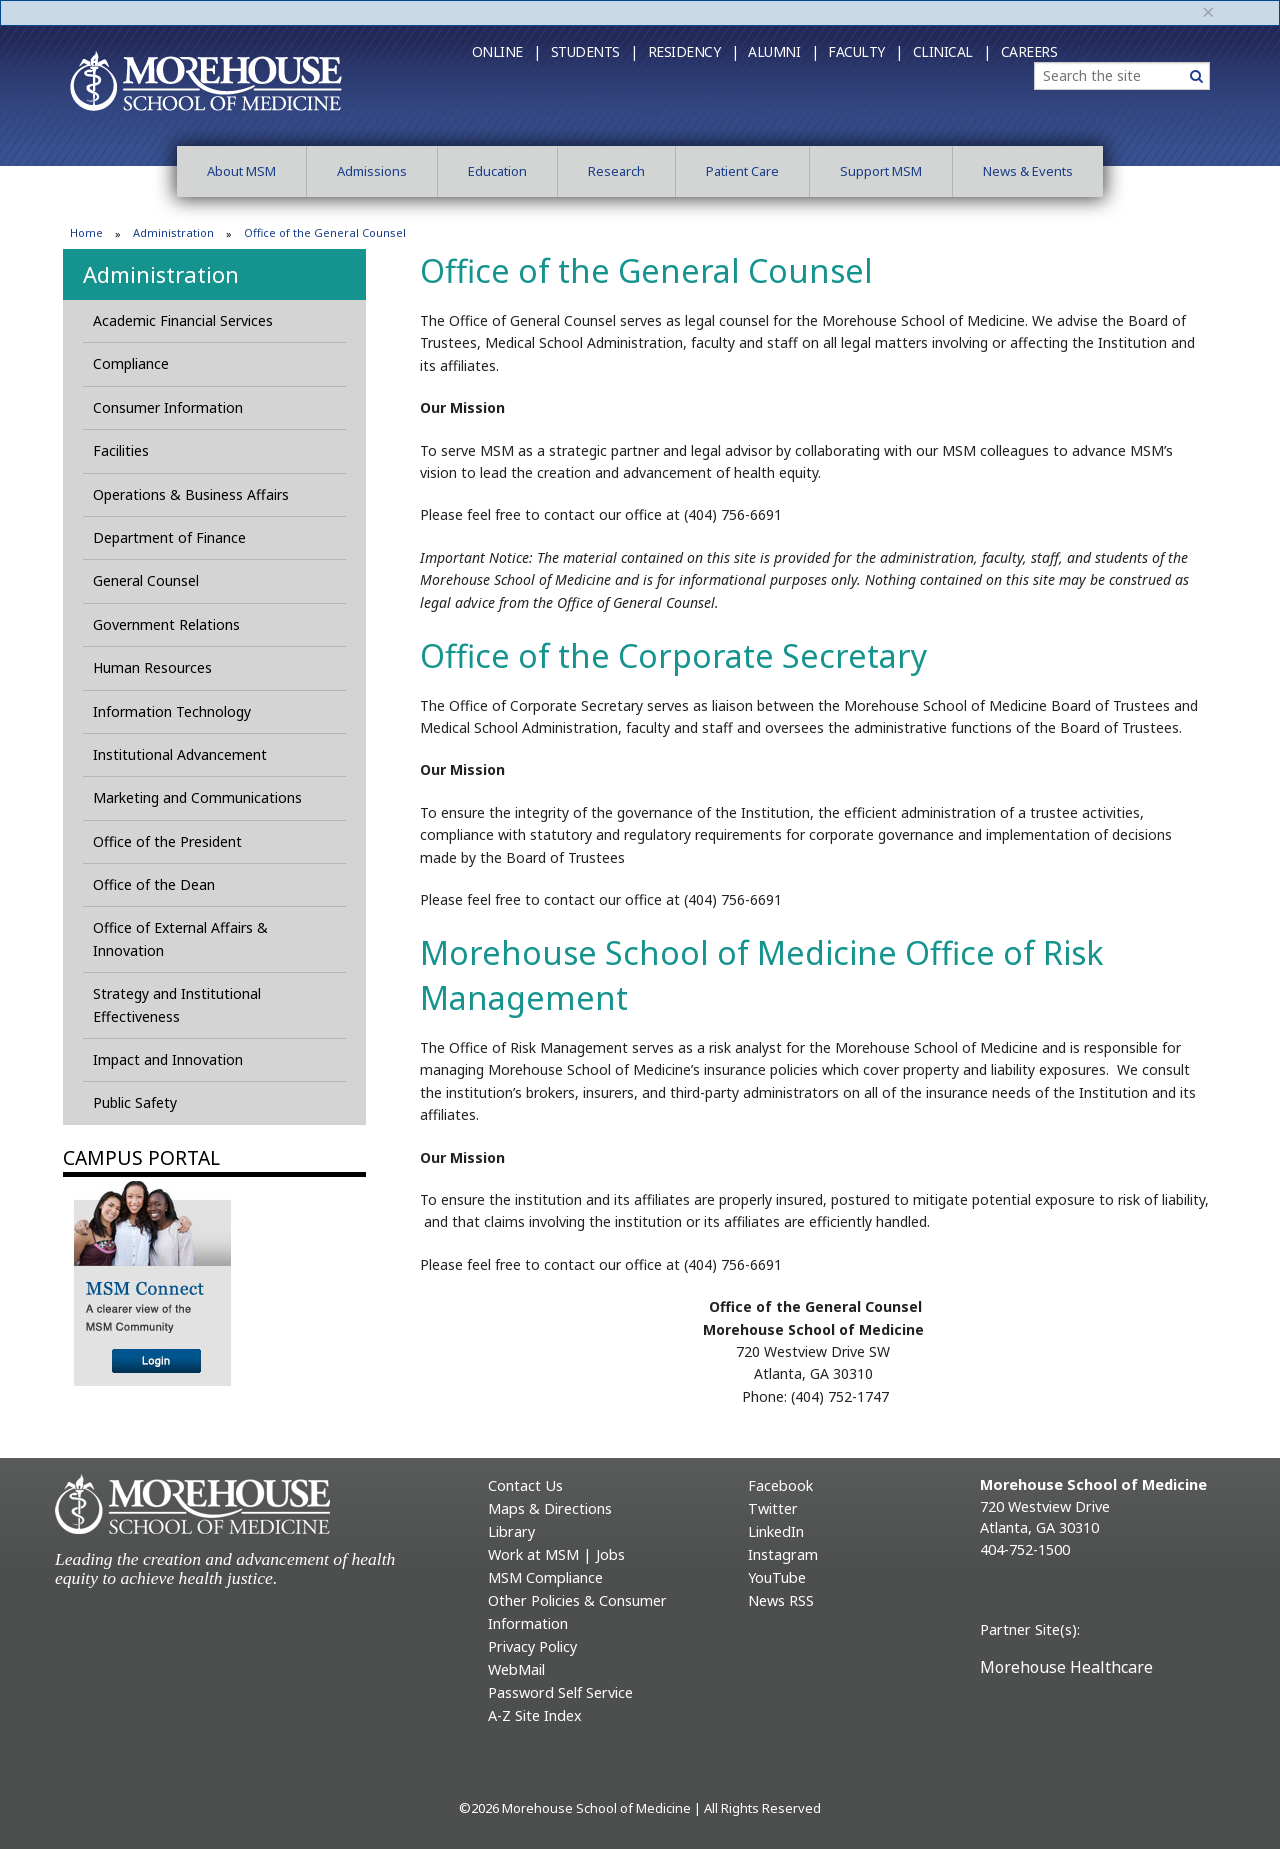  I want to click on Strategy and Institutional Effectiveness, so click(177, 1004).